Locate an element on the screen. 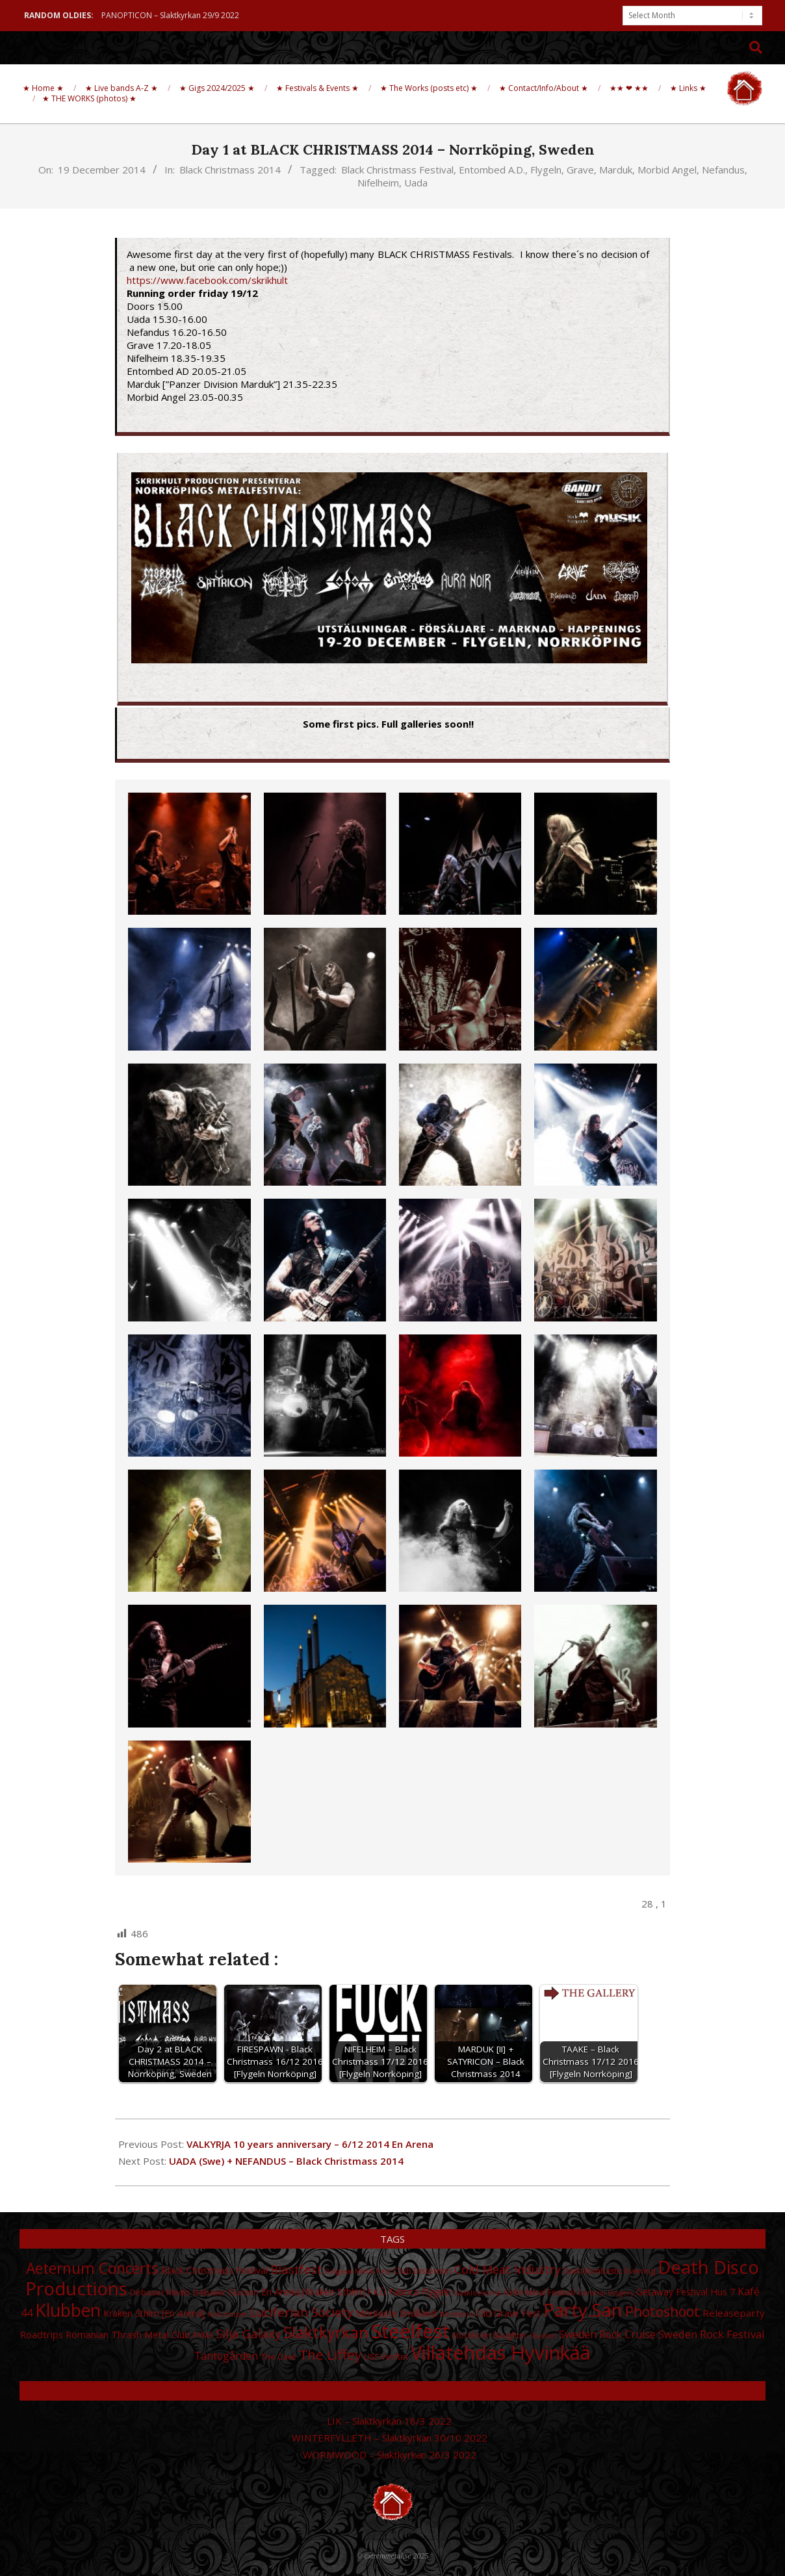 The image size is (785, 2576). F.K.Û [F.K.Û (28 items)] is located at coordinates (377, 2292).